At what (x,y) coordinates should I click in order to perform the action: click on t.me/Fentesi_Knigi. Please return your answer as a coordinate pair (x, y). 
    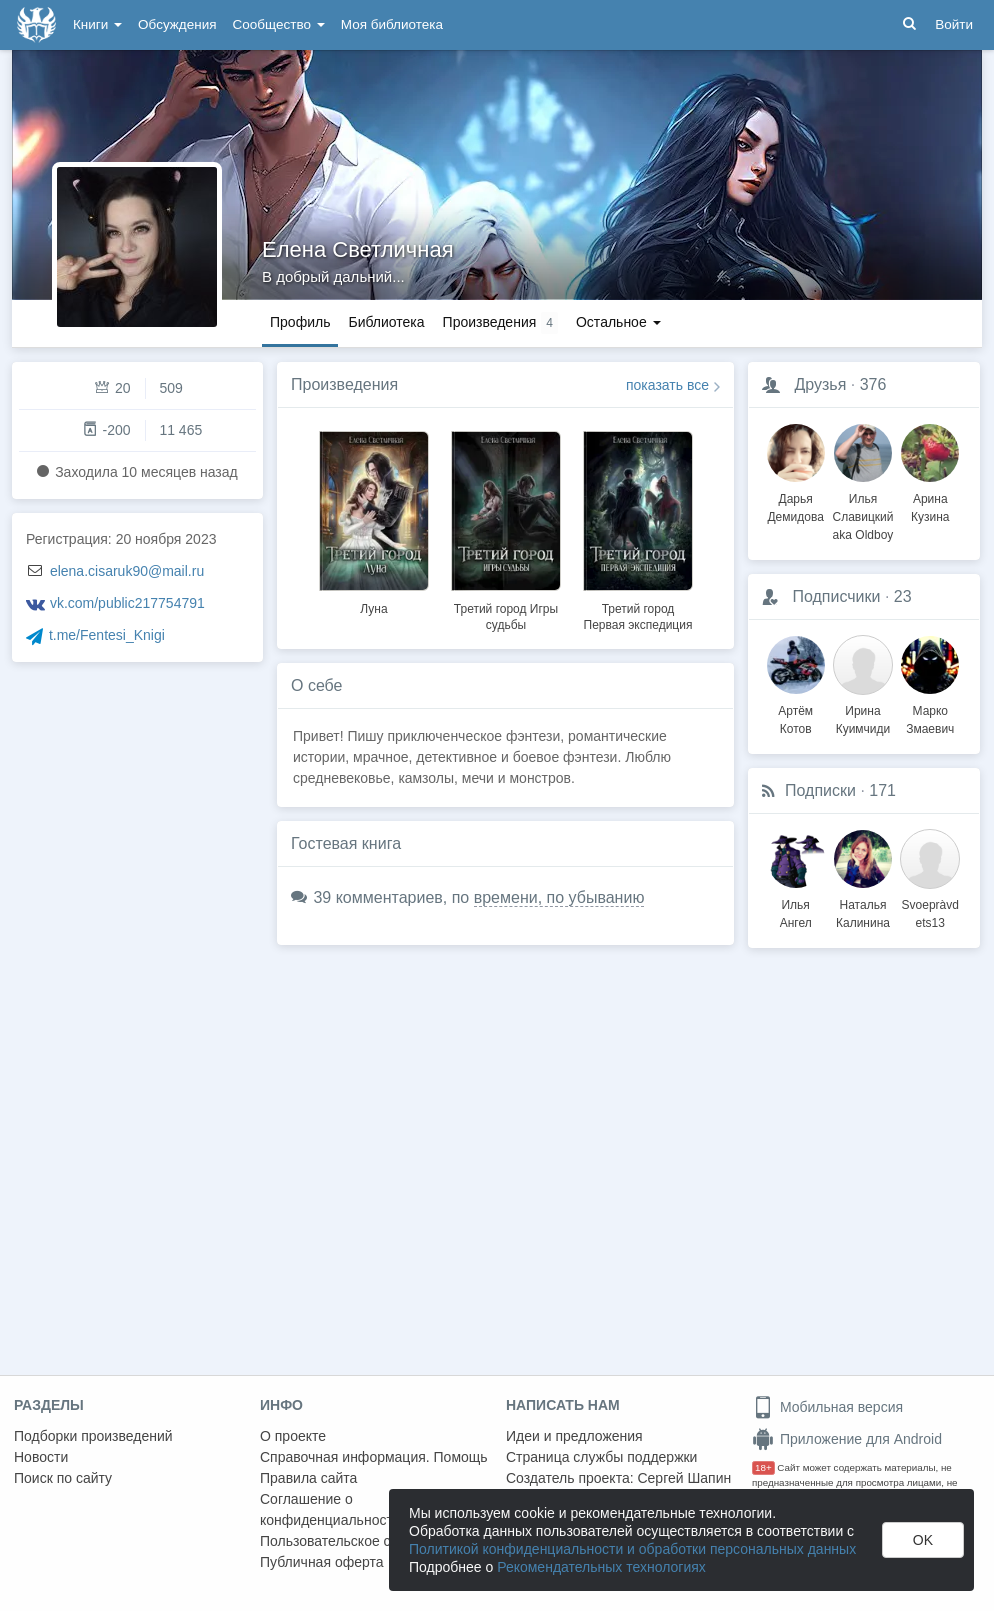
    Looking at the image, I should click on (107, 635).